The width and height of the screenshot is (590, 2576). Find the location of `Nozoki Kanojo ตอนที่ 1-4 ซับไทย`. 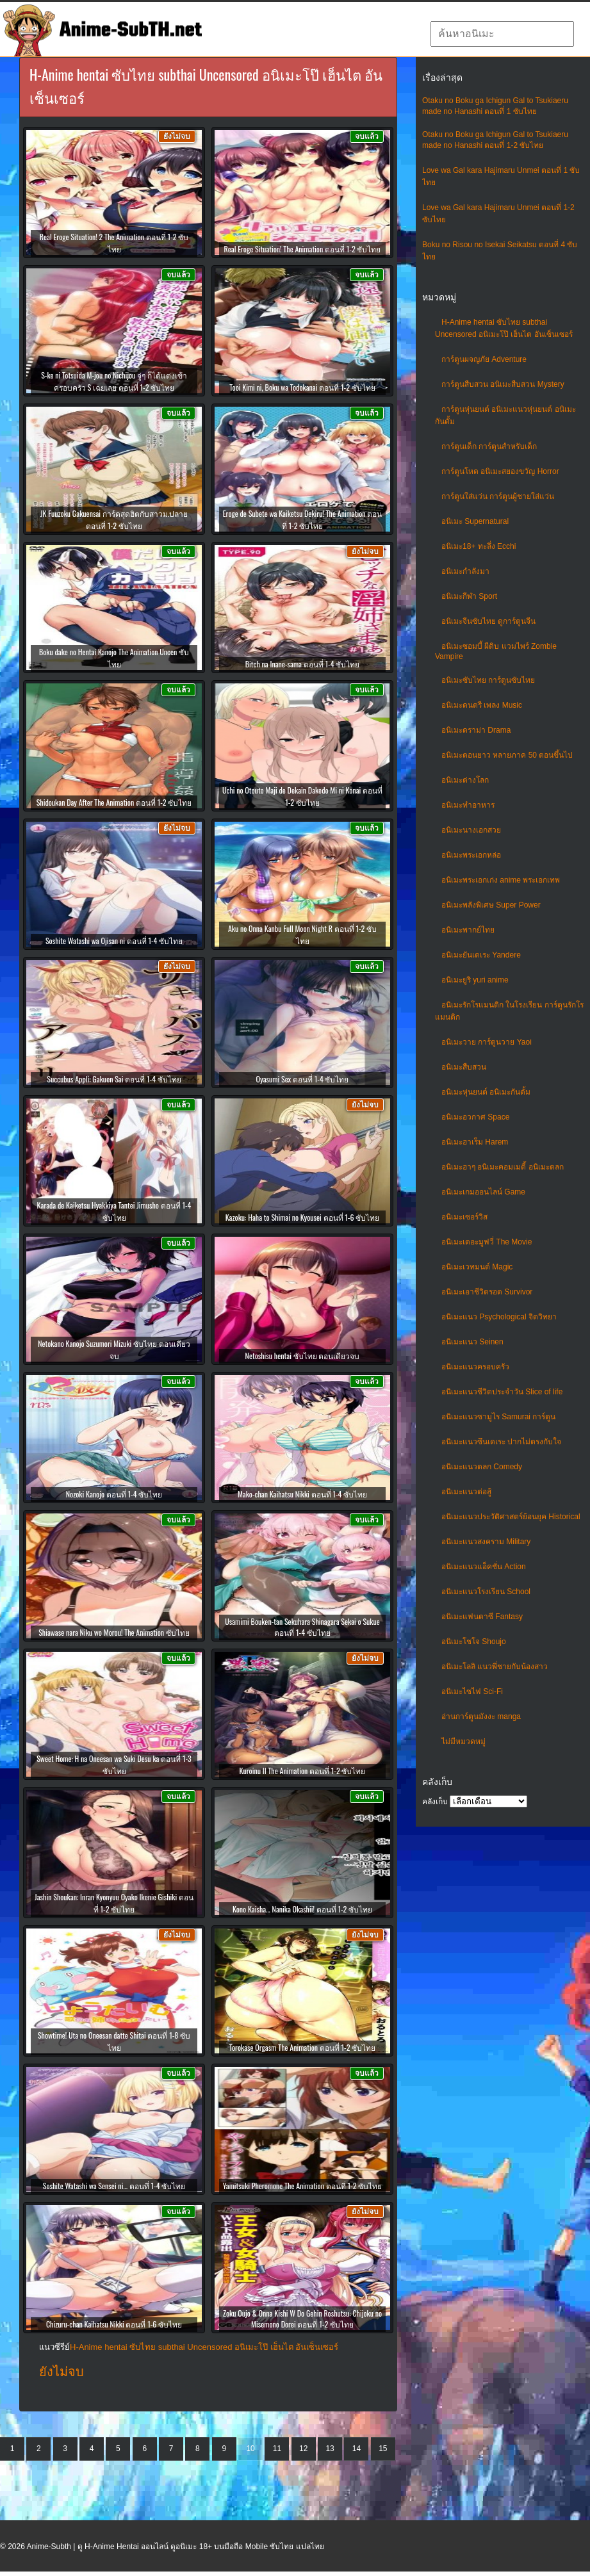

Nozoki Kanojo ตอนที่ 1-4 ซับไทย is located at coordinates (114, 1493).